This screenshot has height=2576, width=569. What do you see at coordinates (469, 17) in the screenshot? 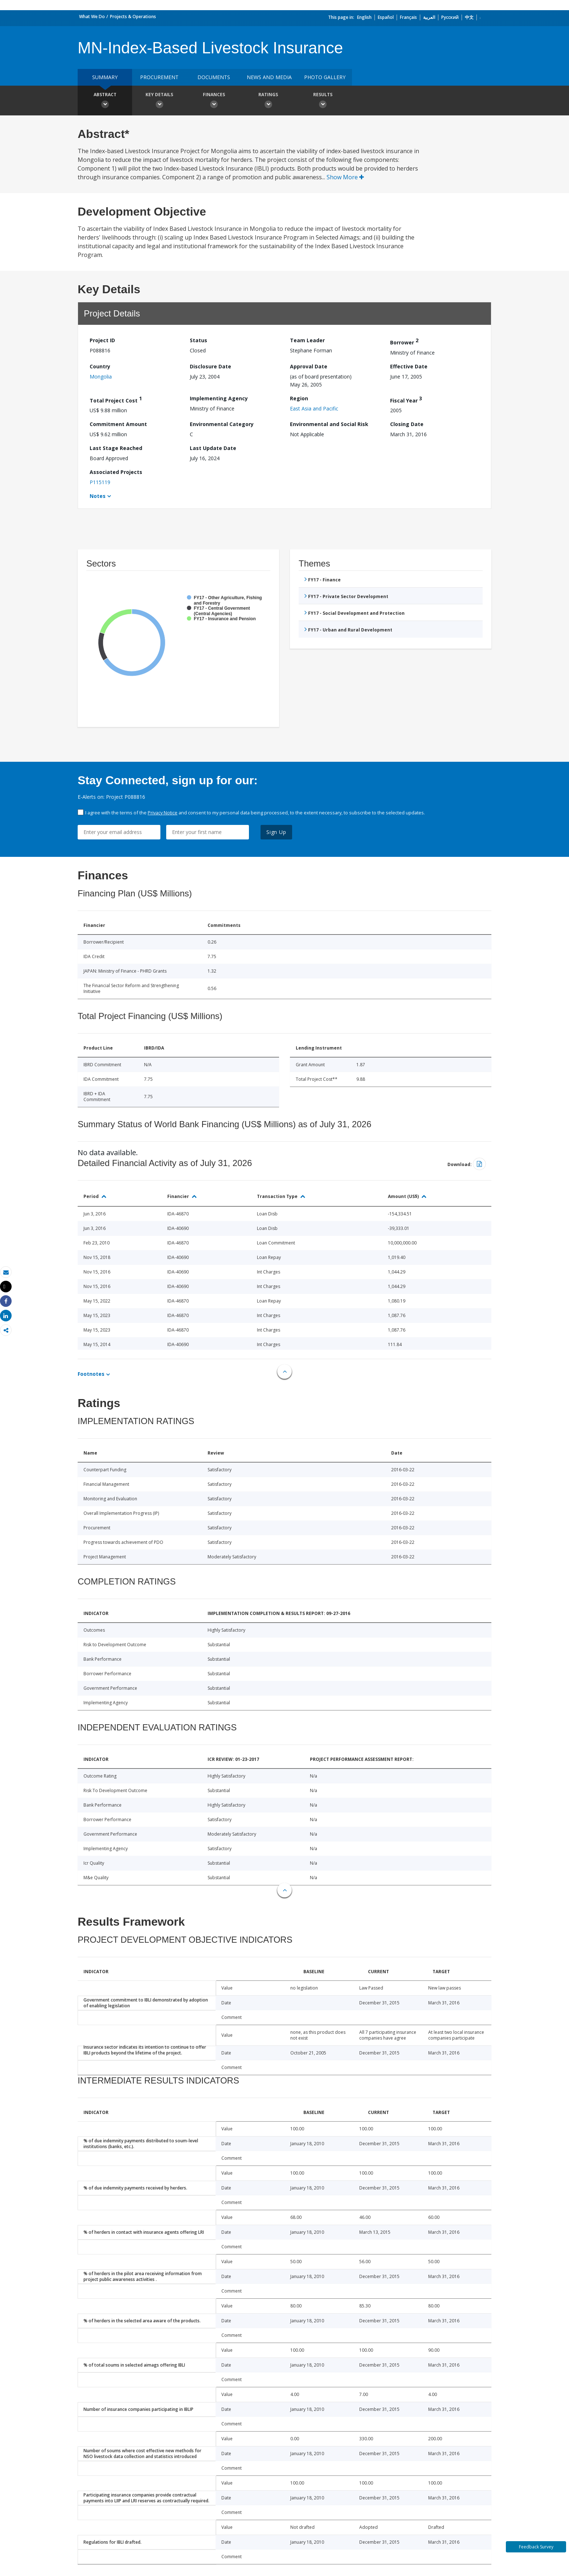
I see `中文` at bounding box center [469, 17].